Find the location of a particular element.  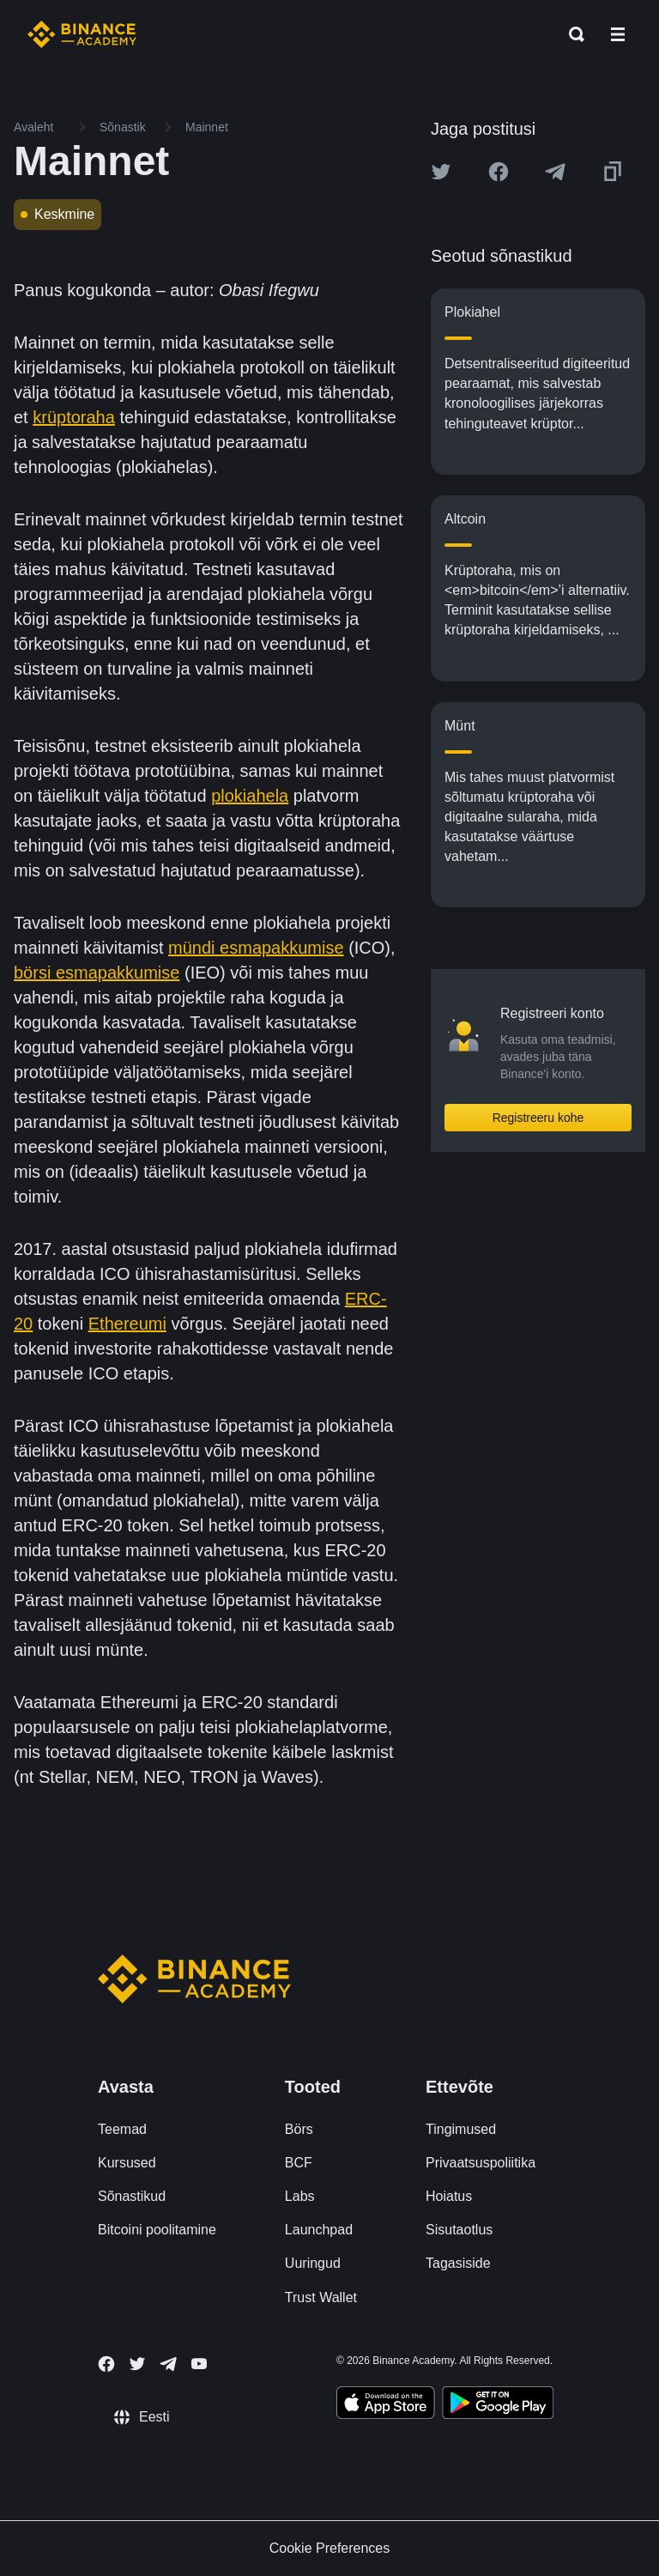

Privaatsuspoliitika is located at coordinates (480, 2162).